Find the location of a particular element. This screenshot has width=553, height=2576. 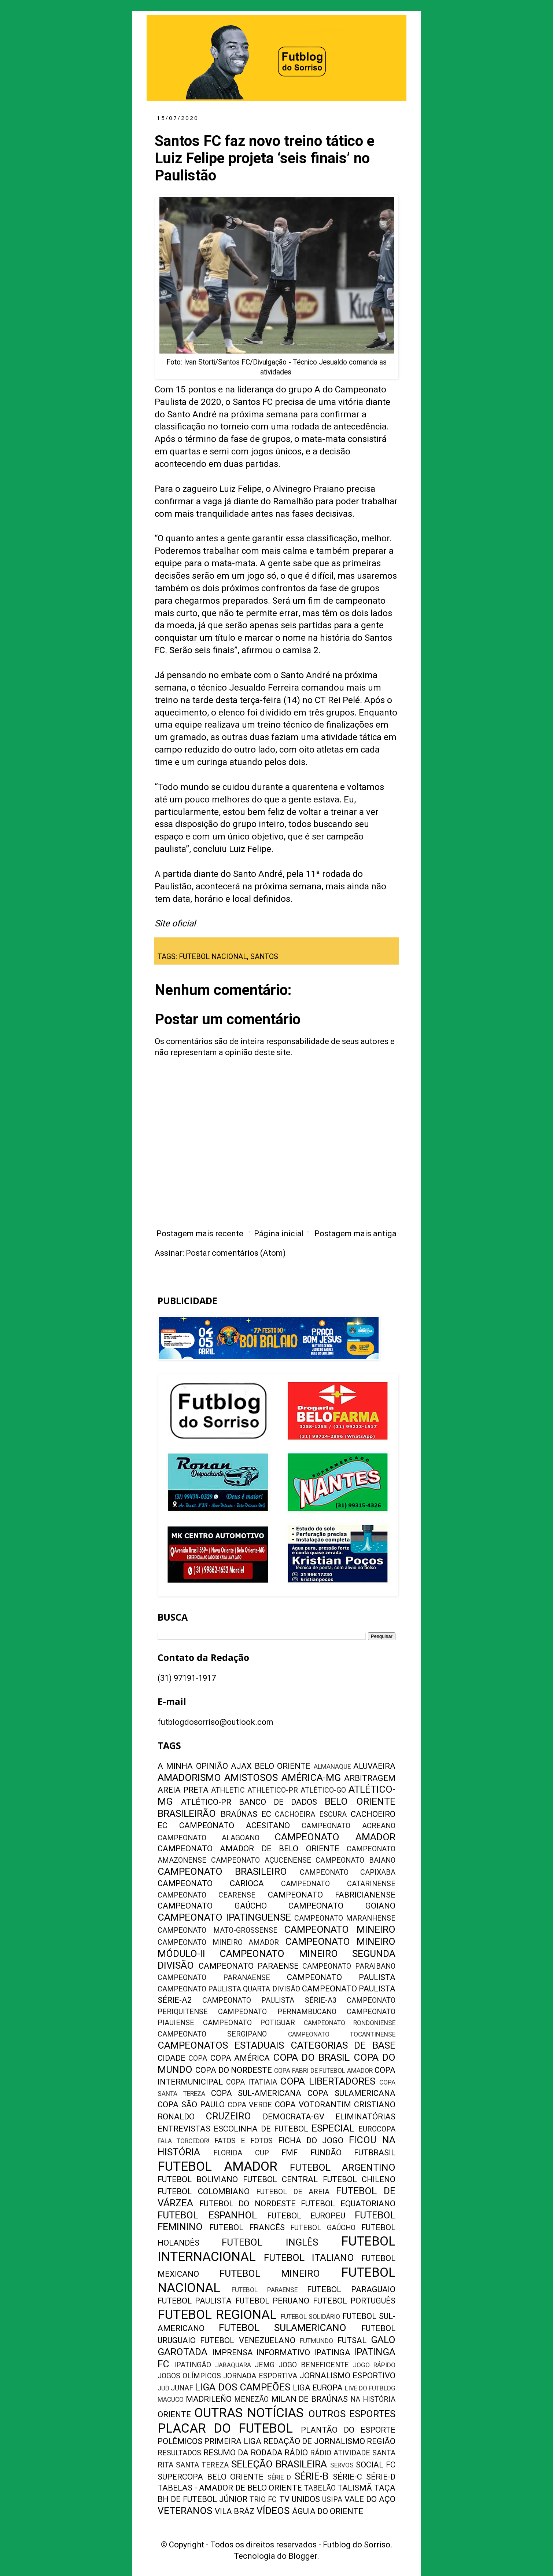

JOGO BENEFICENTE is located at coordinates (314, 2365).